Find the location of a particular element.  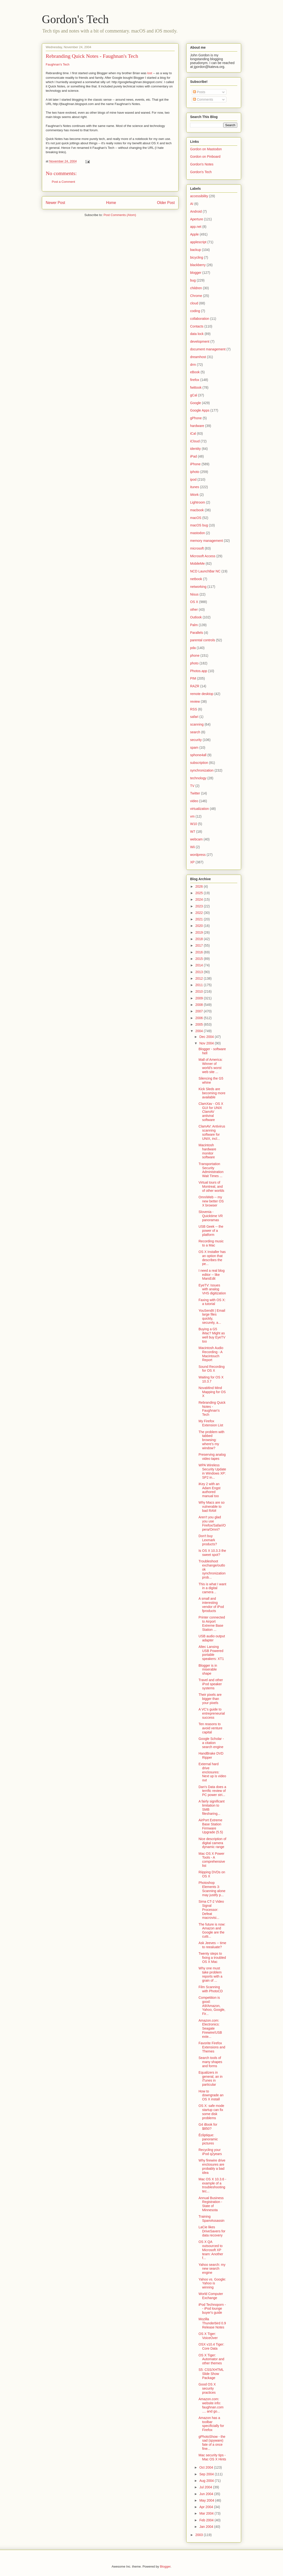

Travel and other iPod speaker systems is located at coordinates (211, 1684).